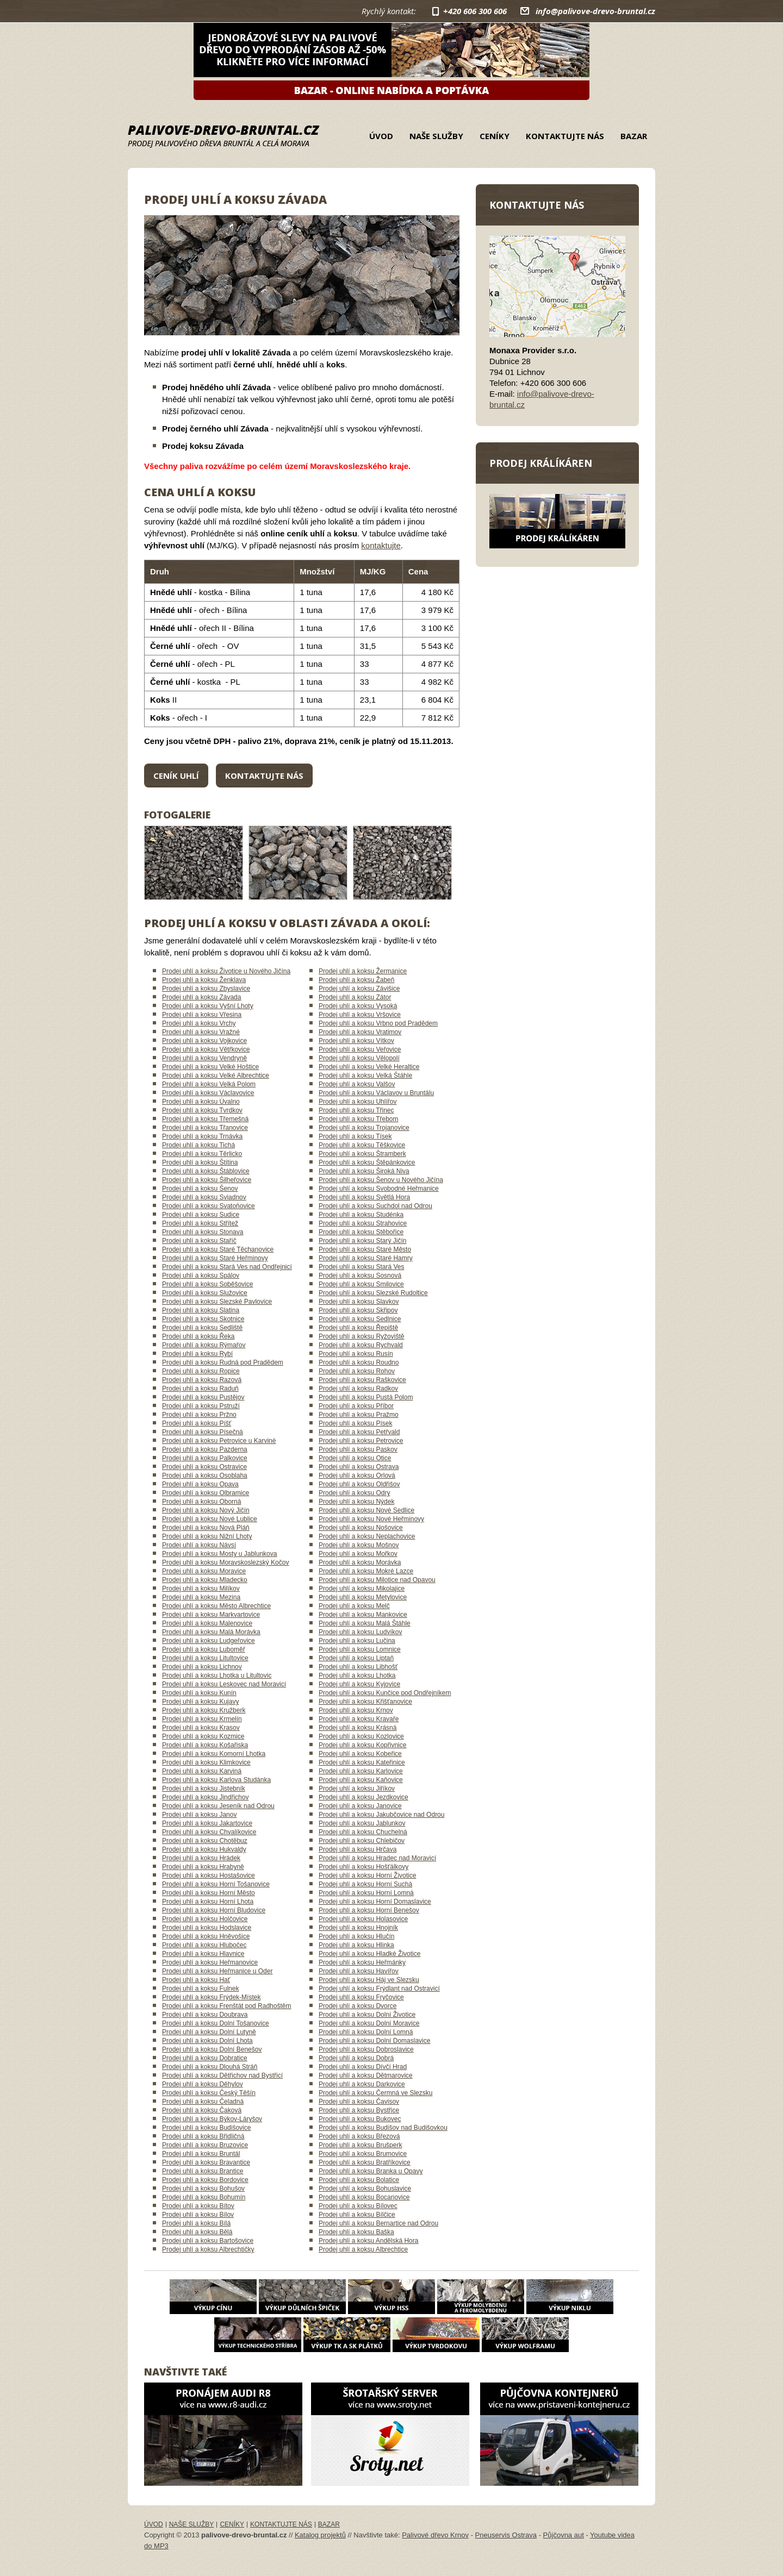 This screenshot has width=783, height=2576. Describe the element at coordinates (205, 1797) in the screenshot. I see `Prodej uhlí a koksu Jindřichov` at that location.